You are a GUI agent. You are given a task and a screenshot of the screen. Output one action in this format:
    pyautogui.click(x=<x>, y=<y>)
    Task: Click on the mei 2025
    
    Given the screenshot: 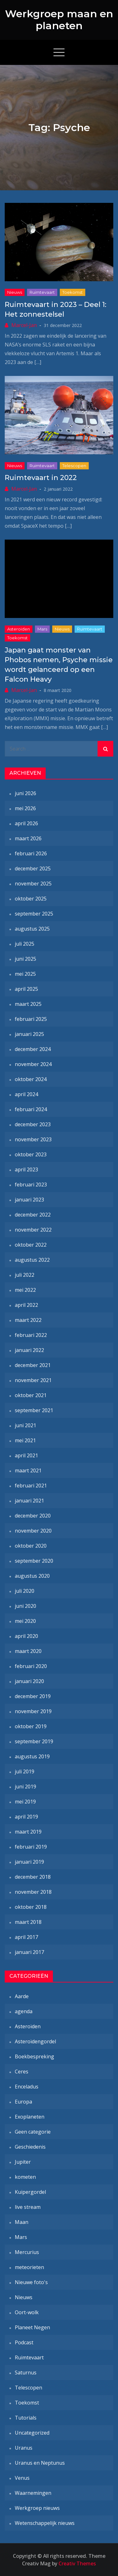 What is the action you would take?
    pyautogui.click(x=25, y=973)
    